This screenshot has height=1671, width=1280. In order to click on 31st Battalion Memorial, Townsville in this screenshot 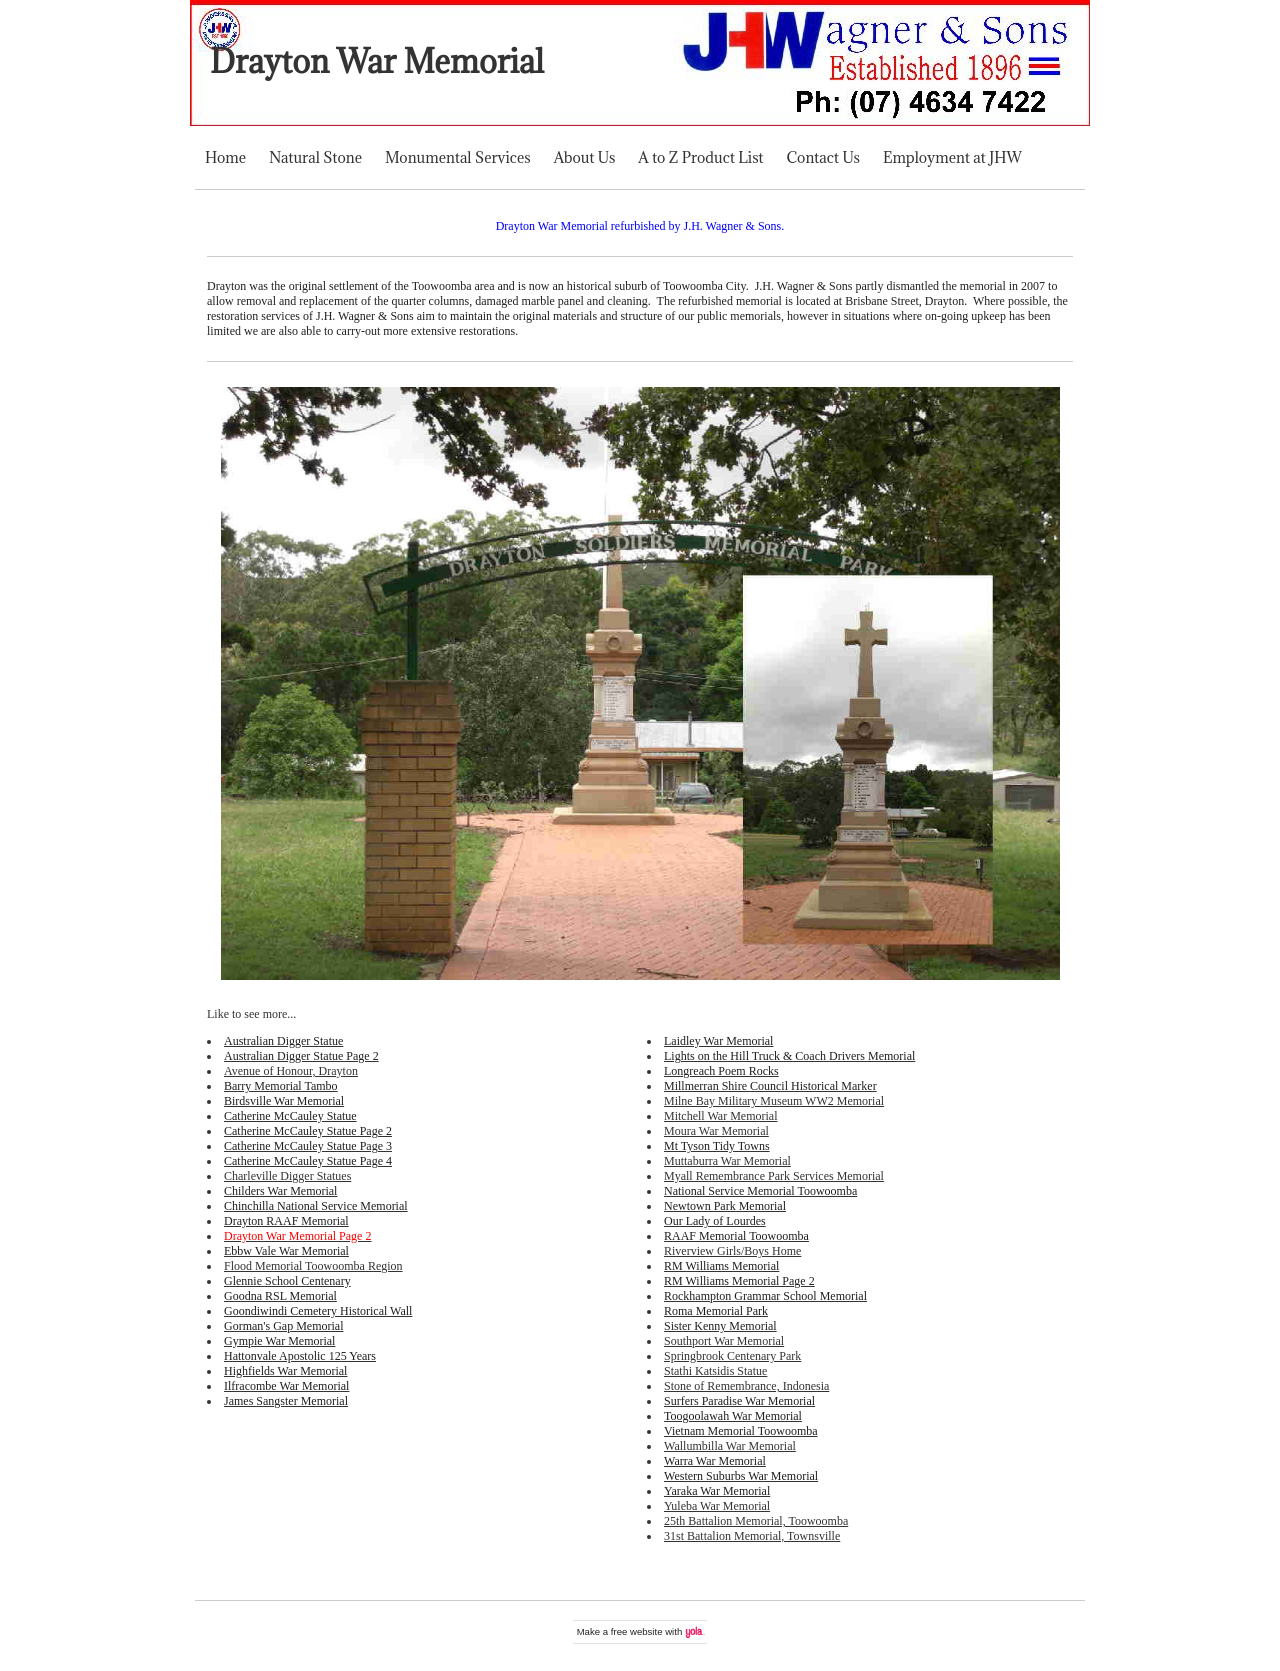, I will do `click(752, 1536)`.